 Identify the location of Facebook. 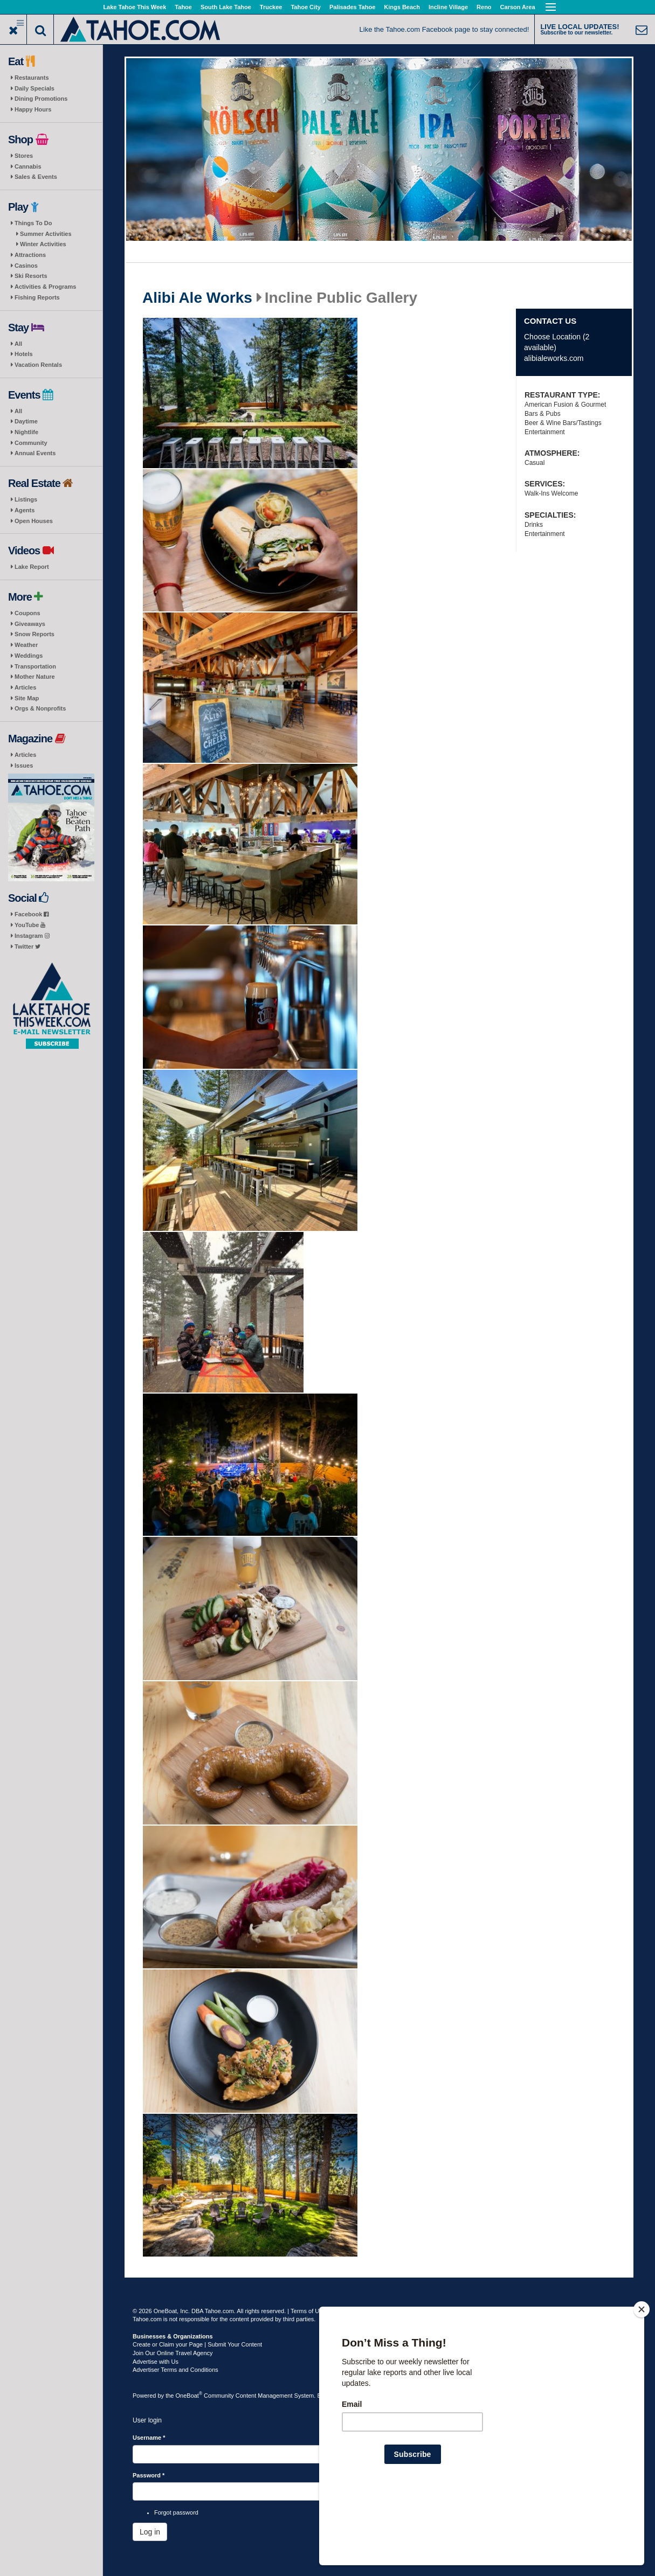
(32, 914).